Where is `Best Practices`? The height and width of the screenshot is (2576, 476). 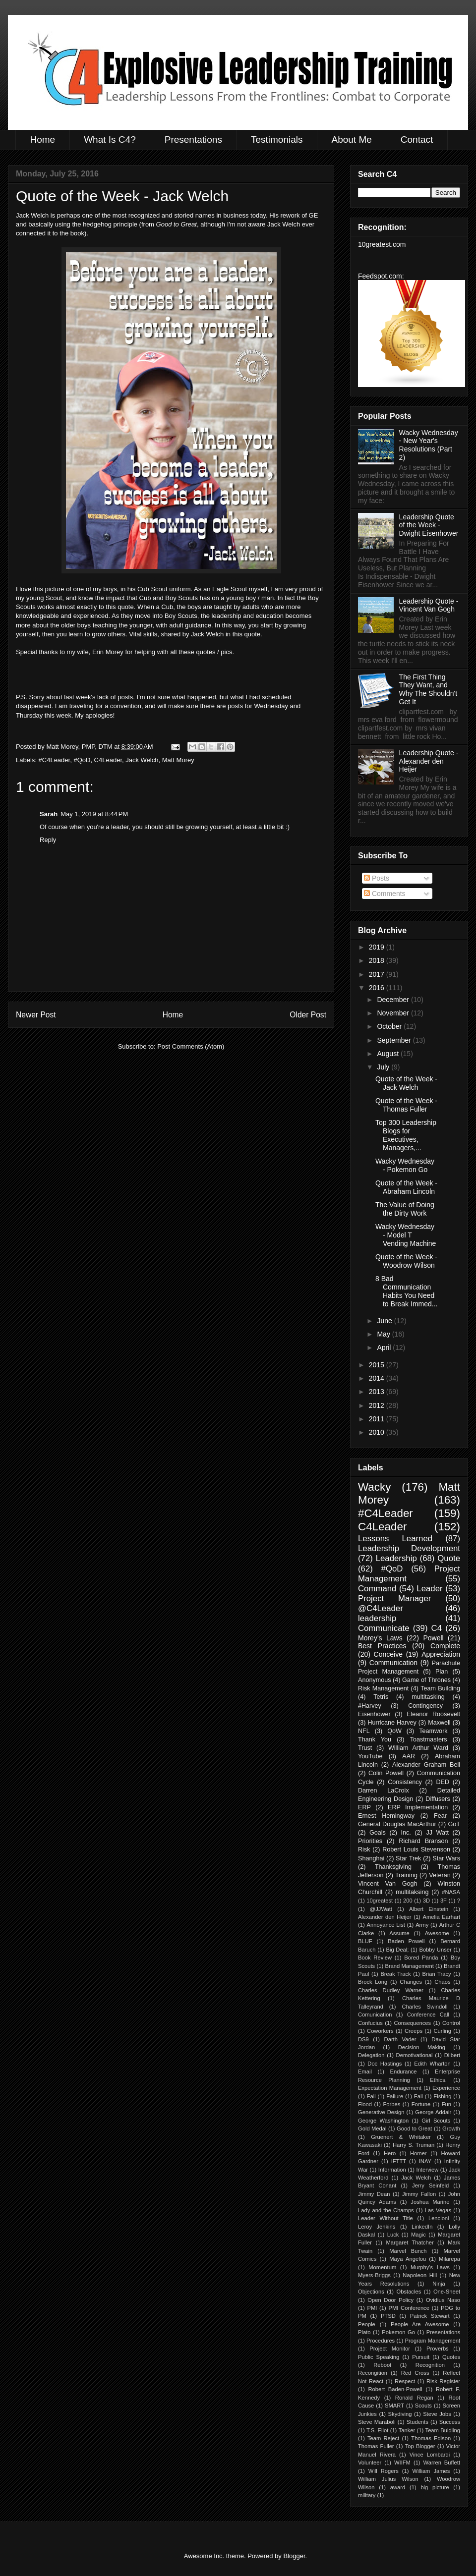 Best Practices is located at coordinates (382, 1646).